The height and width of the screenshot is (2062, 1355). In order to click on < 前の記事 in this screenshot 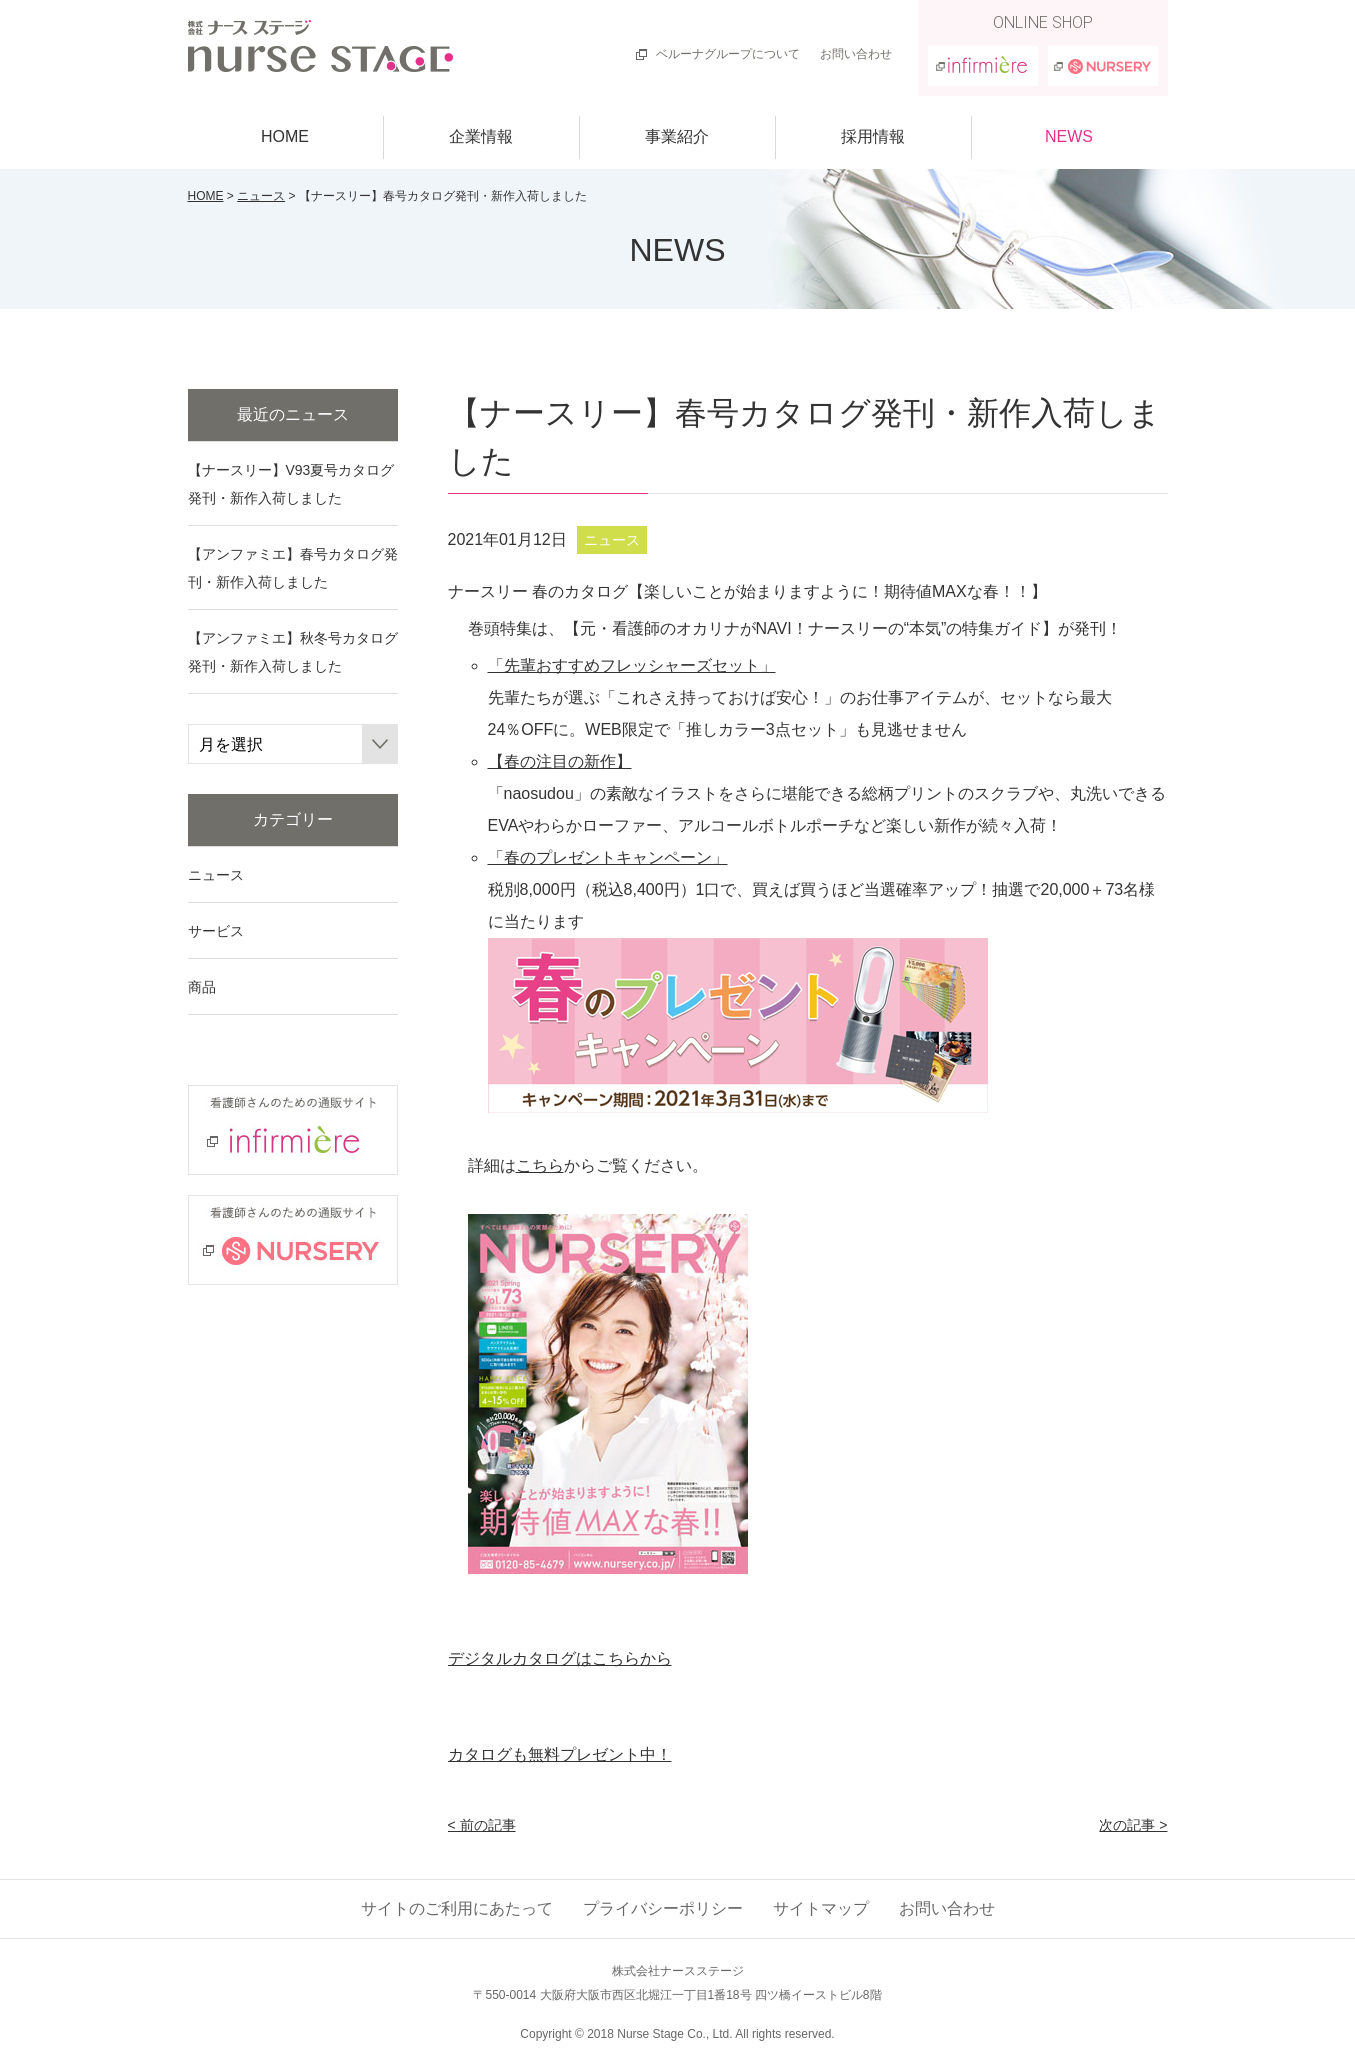, I will do `click(482, 1825)`.